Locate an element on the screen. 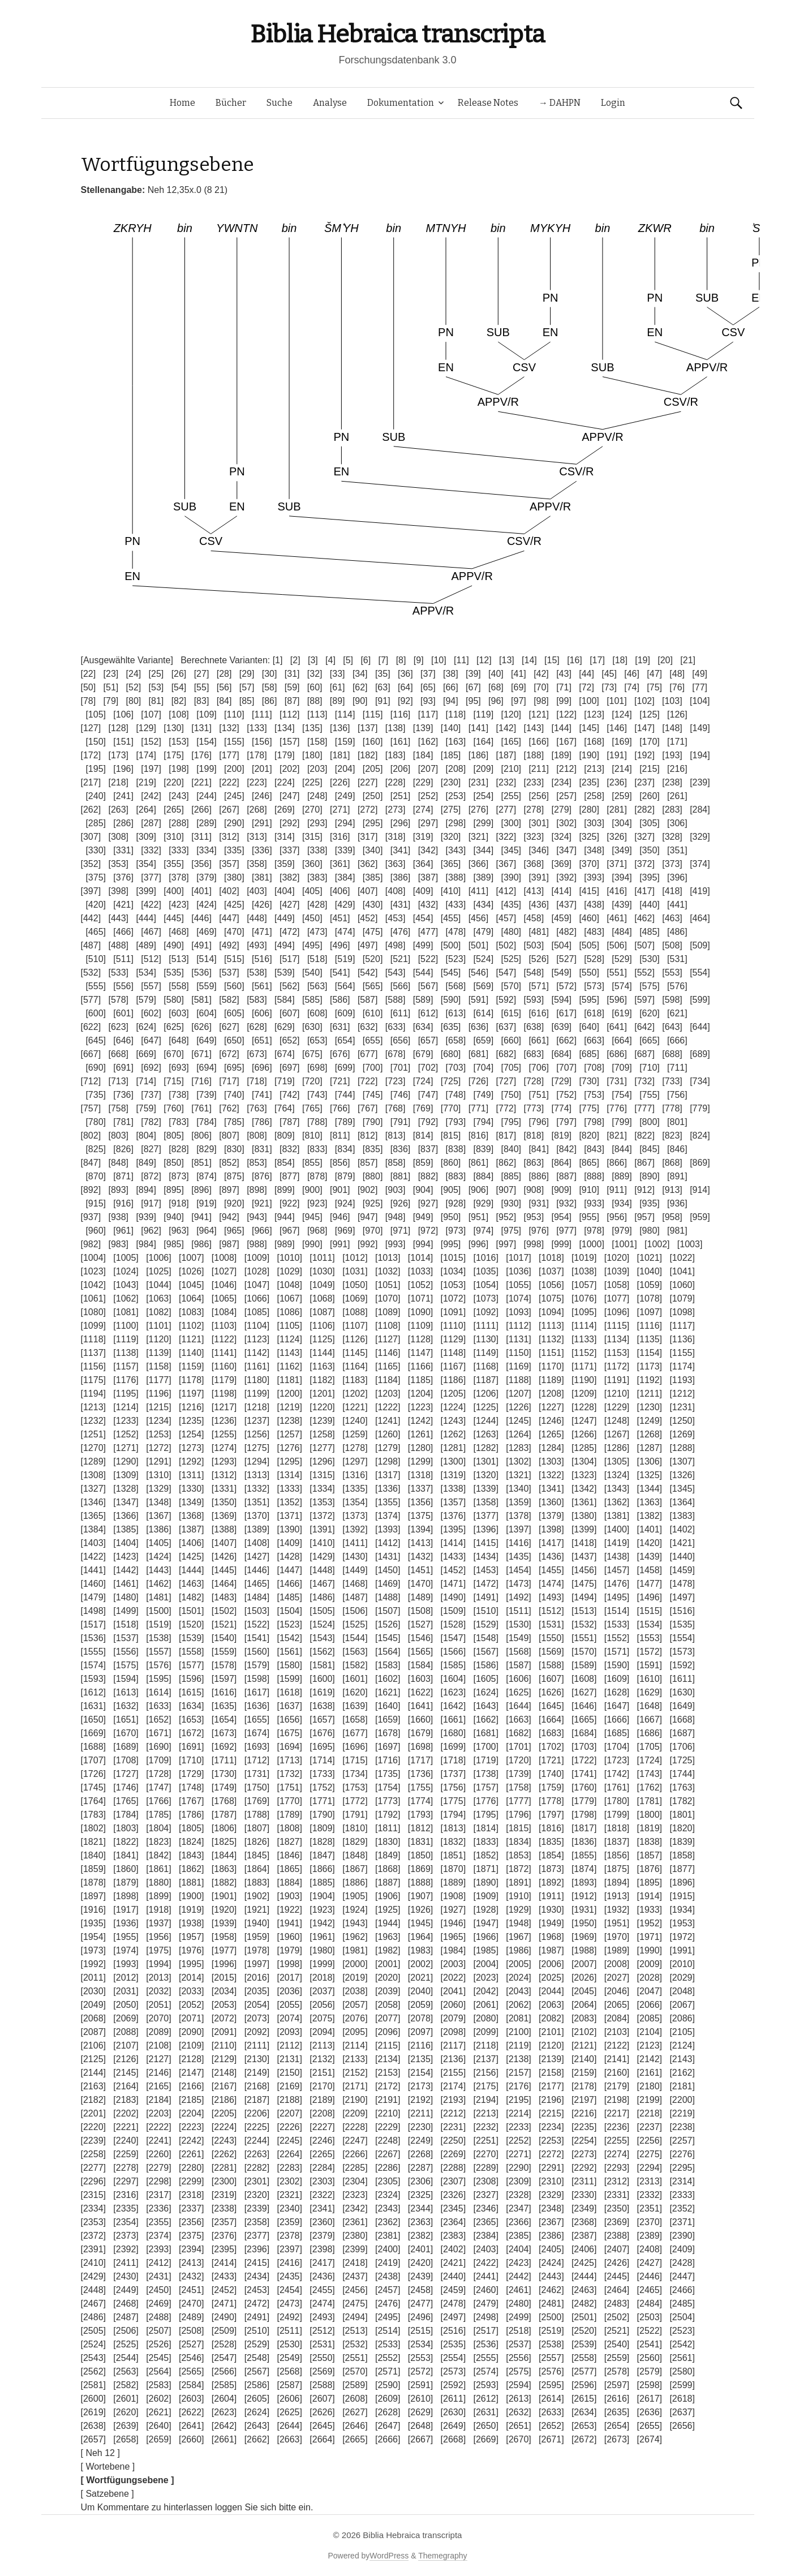  [1604] is located at coordinates (453, 1679).